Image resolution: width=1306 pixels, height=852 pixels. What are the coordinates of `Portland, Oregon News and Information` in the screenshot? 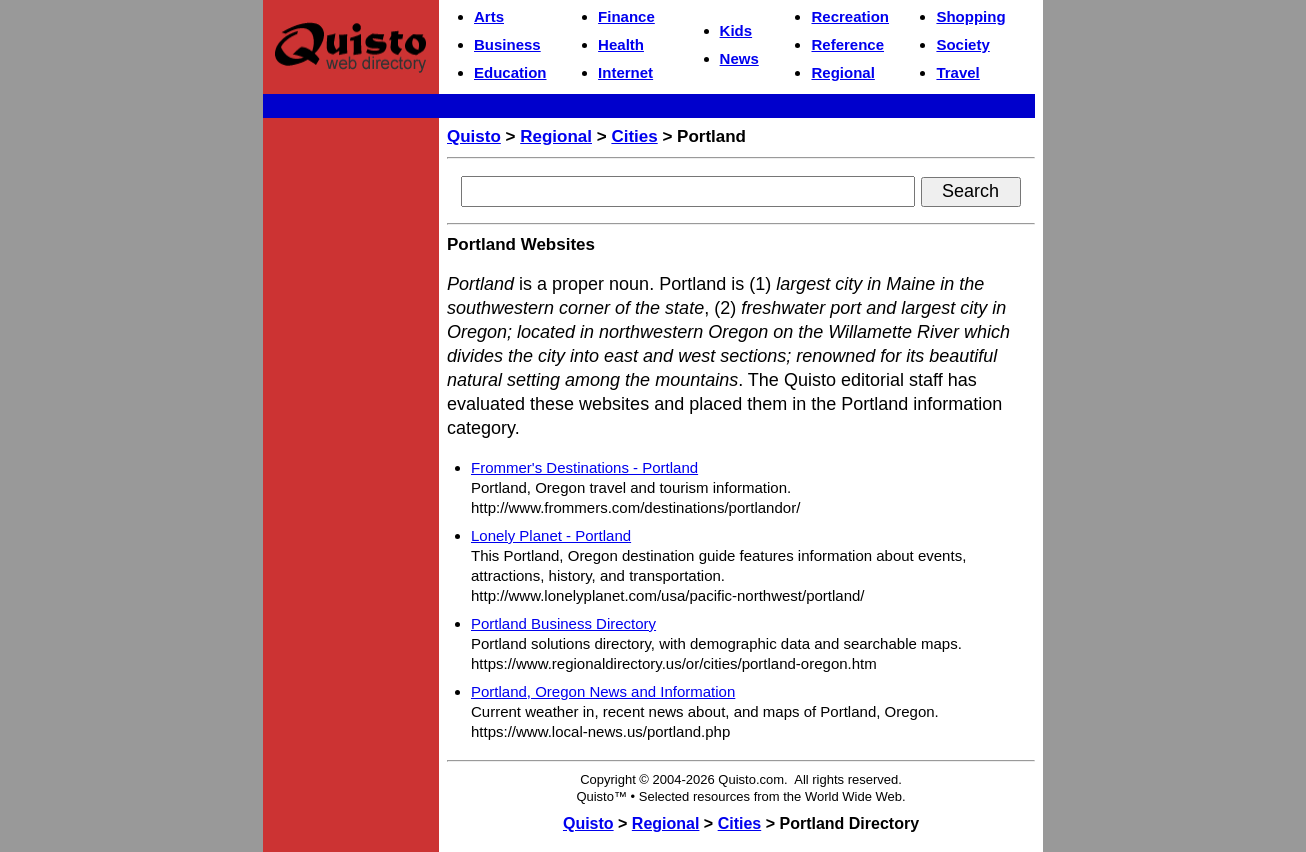 It's located at (603, 691).